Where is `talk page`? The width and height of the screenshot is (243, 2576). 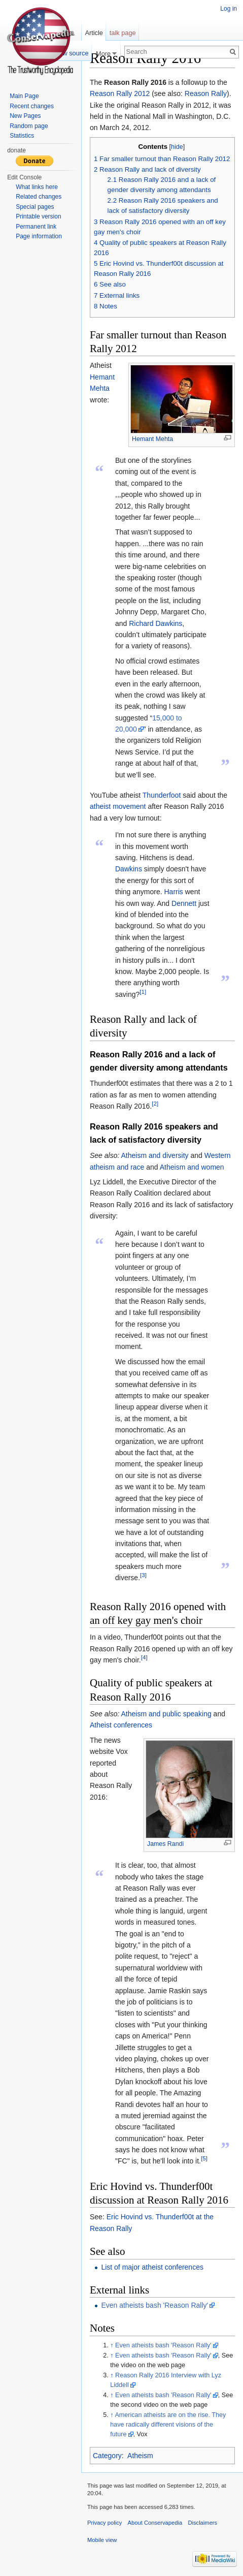 talk page is located at coordinates (123, 33).